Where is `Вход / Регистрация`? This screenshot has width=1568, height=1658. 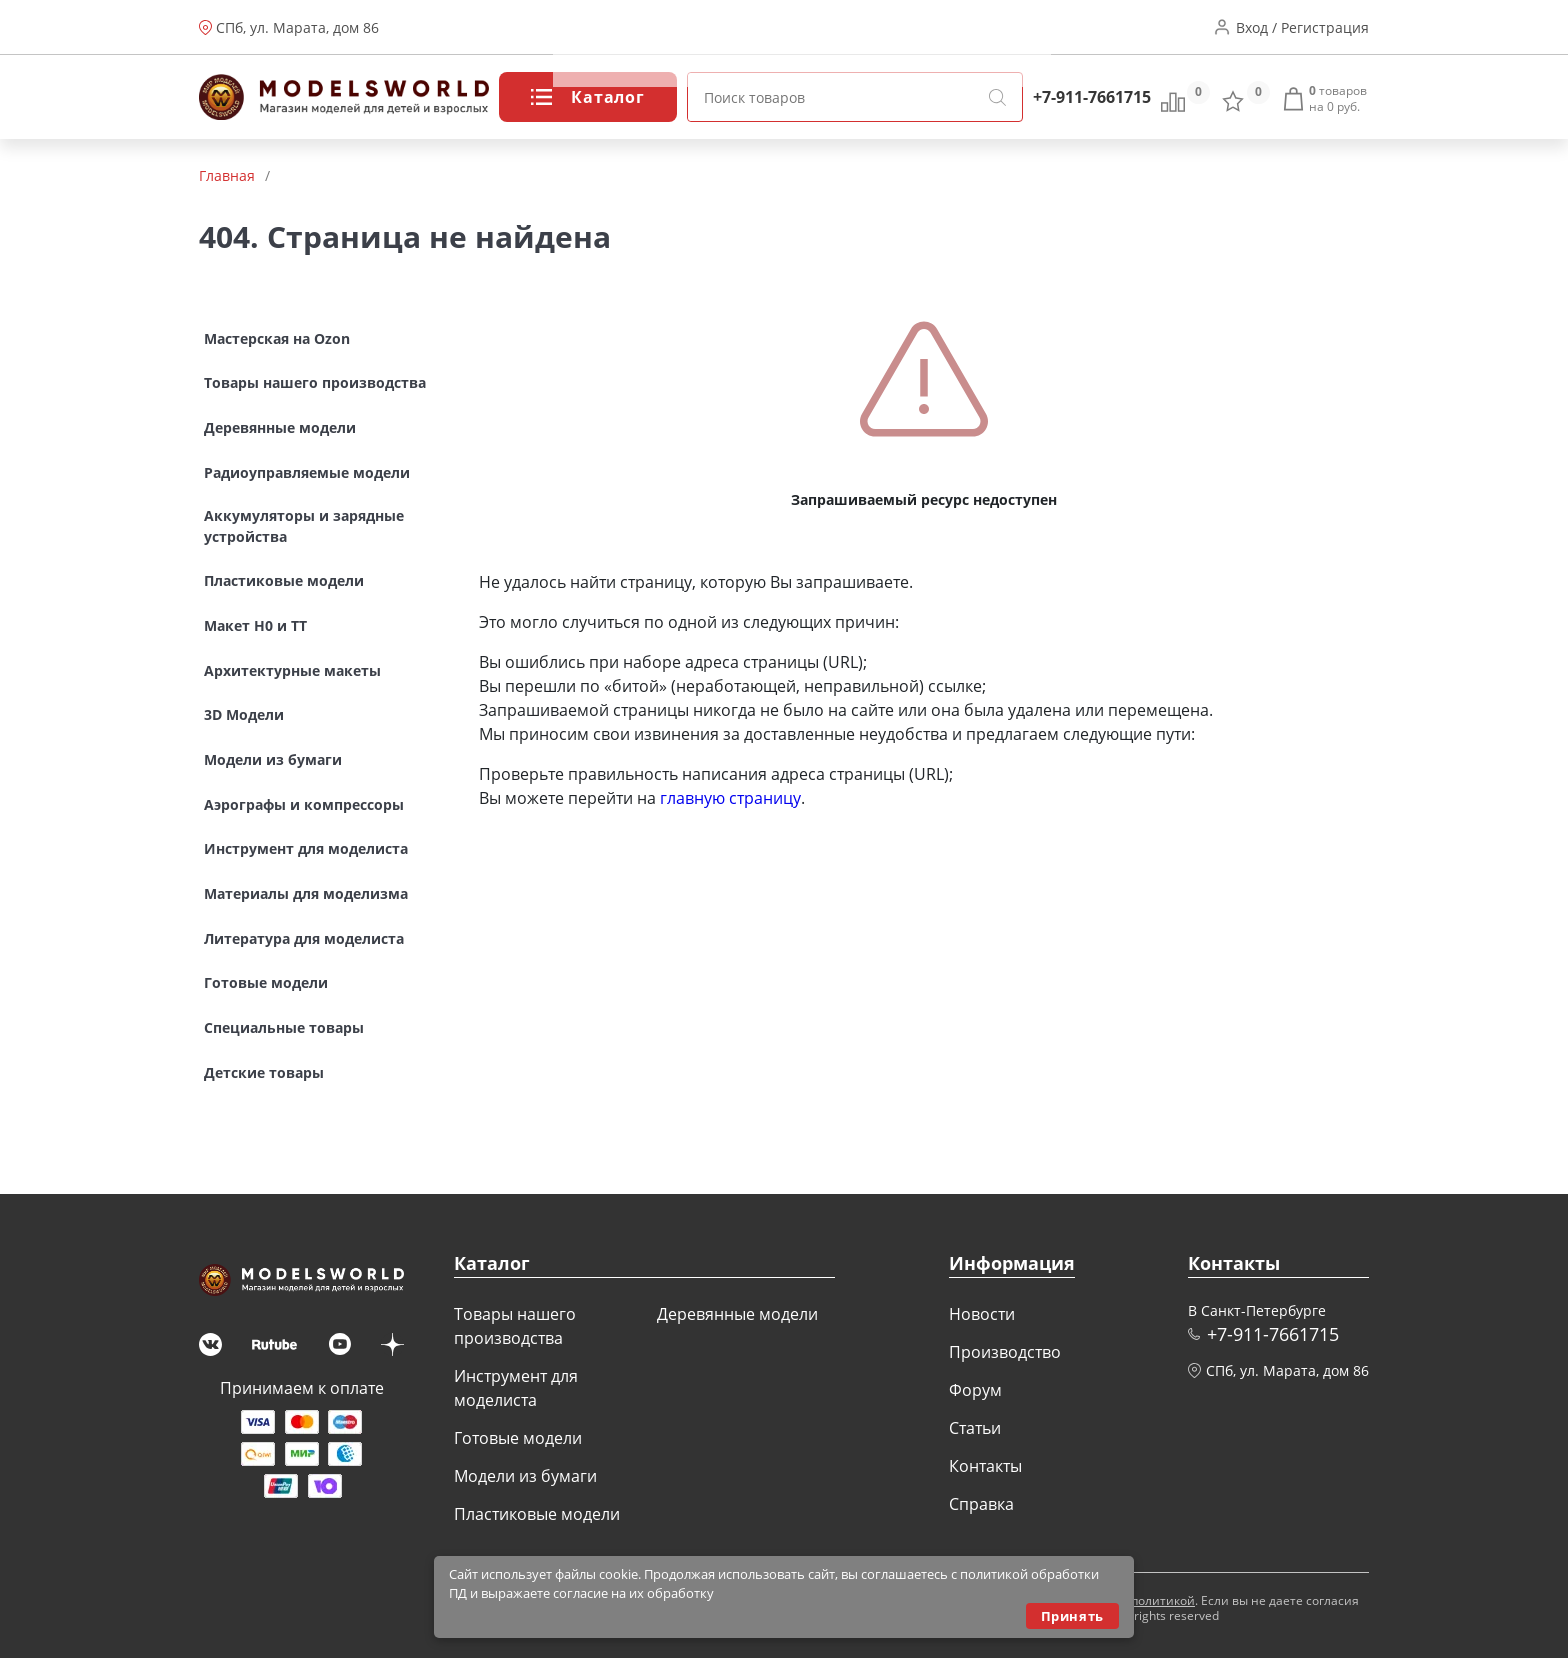 Вход / Регистрация is located at coordinates (1302, 27).